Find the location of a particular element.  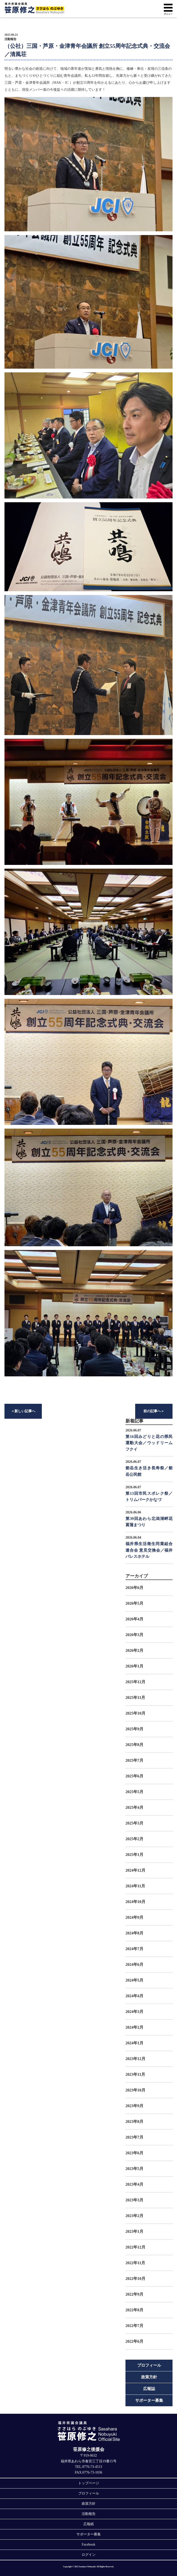

2024年7月 is located at coordinates (134, 1949).